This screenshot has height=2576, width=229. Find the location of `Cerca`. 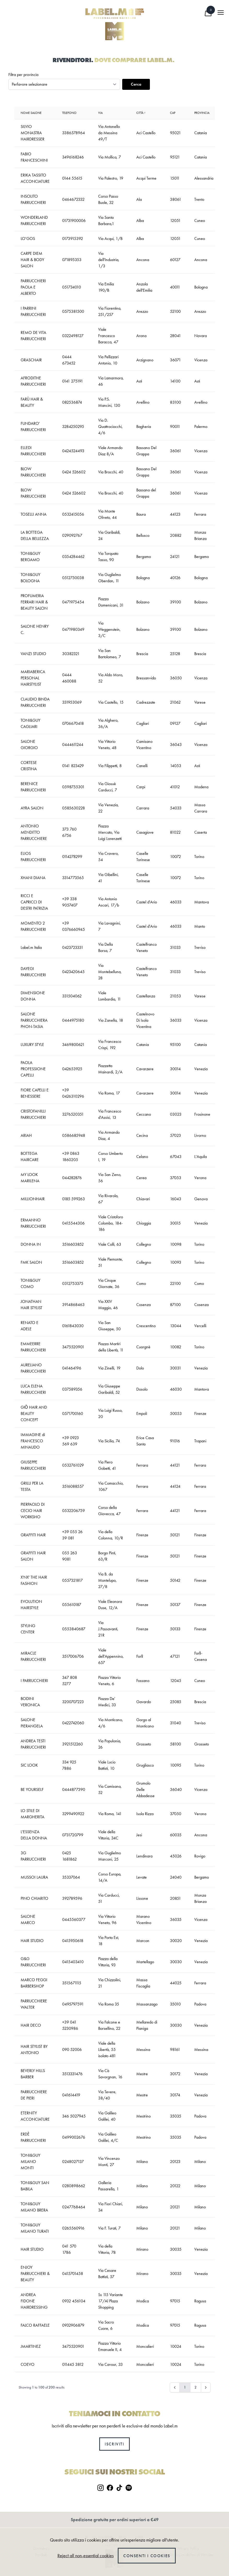

Cerca is located at coordinates (136, 84).